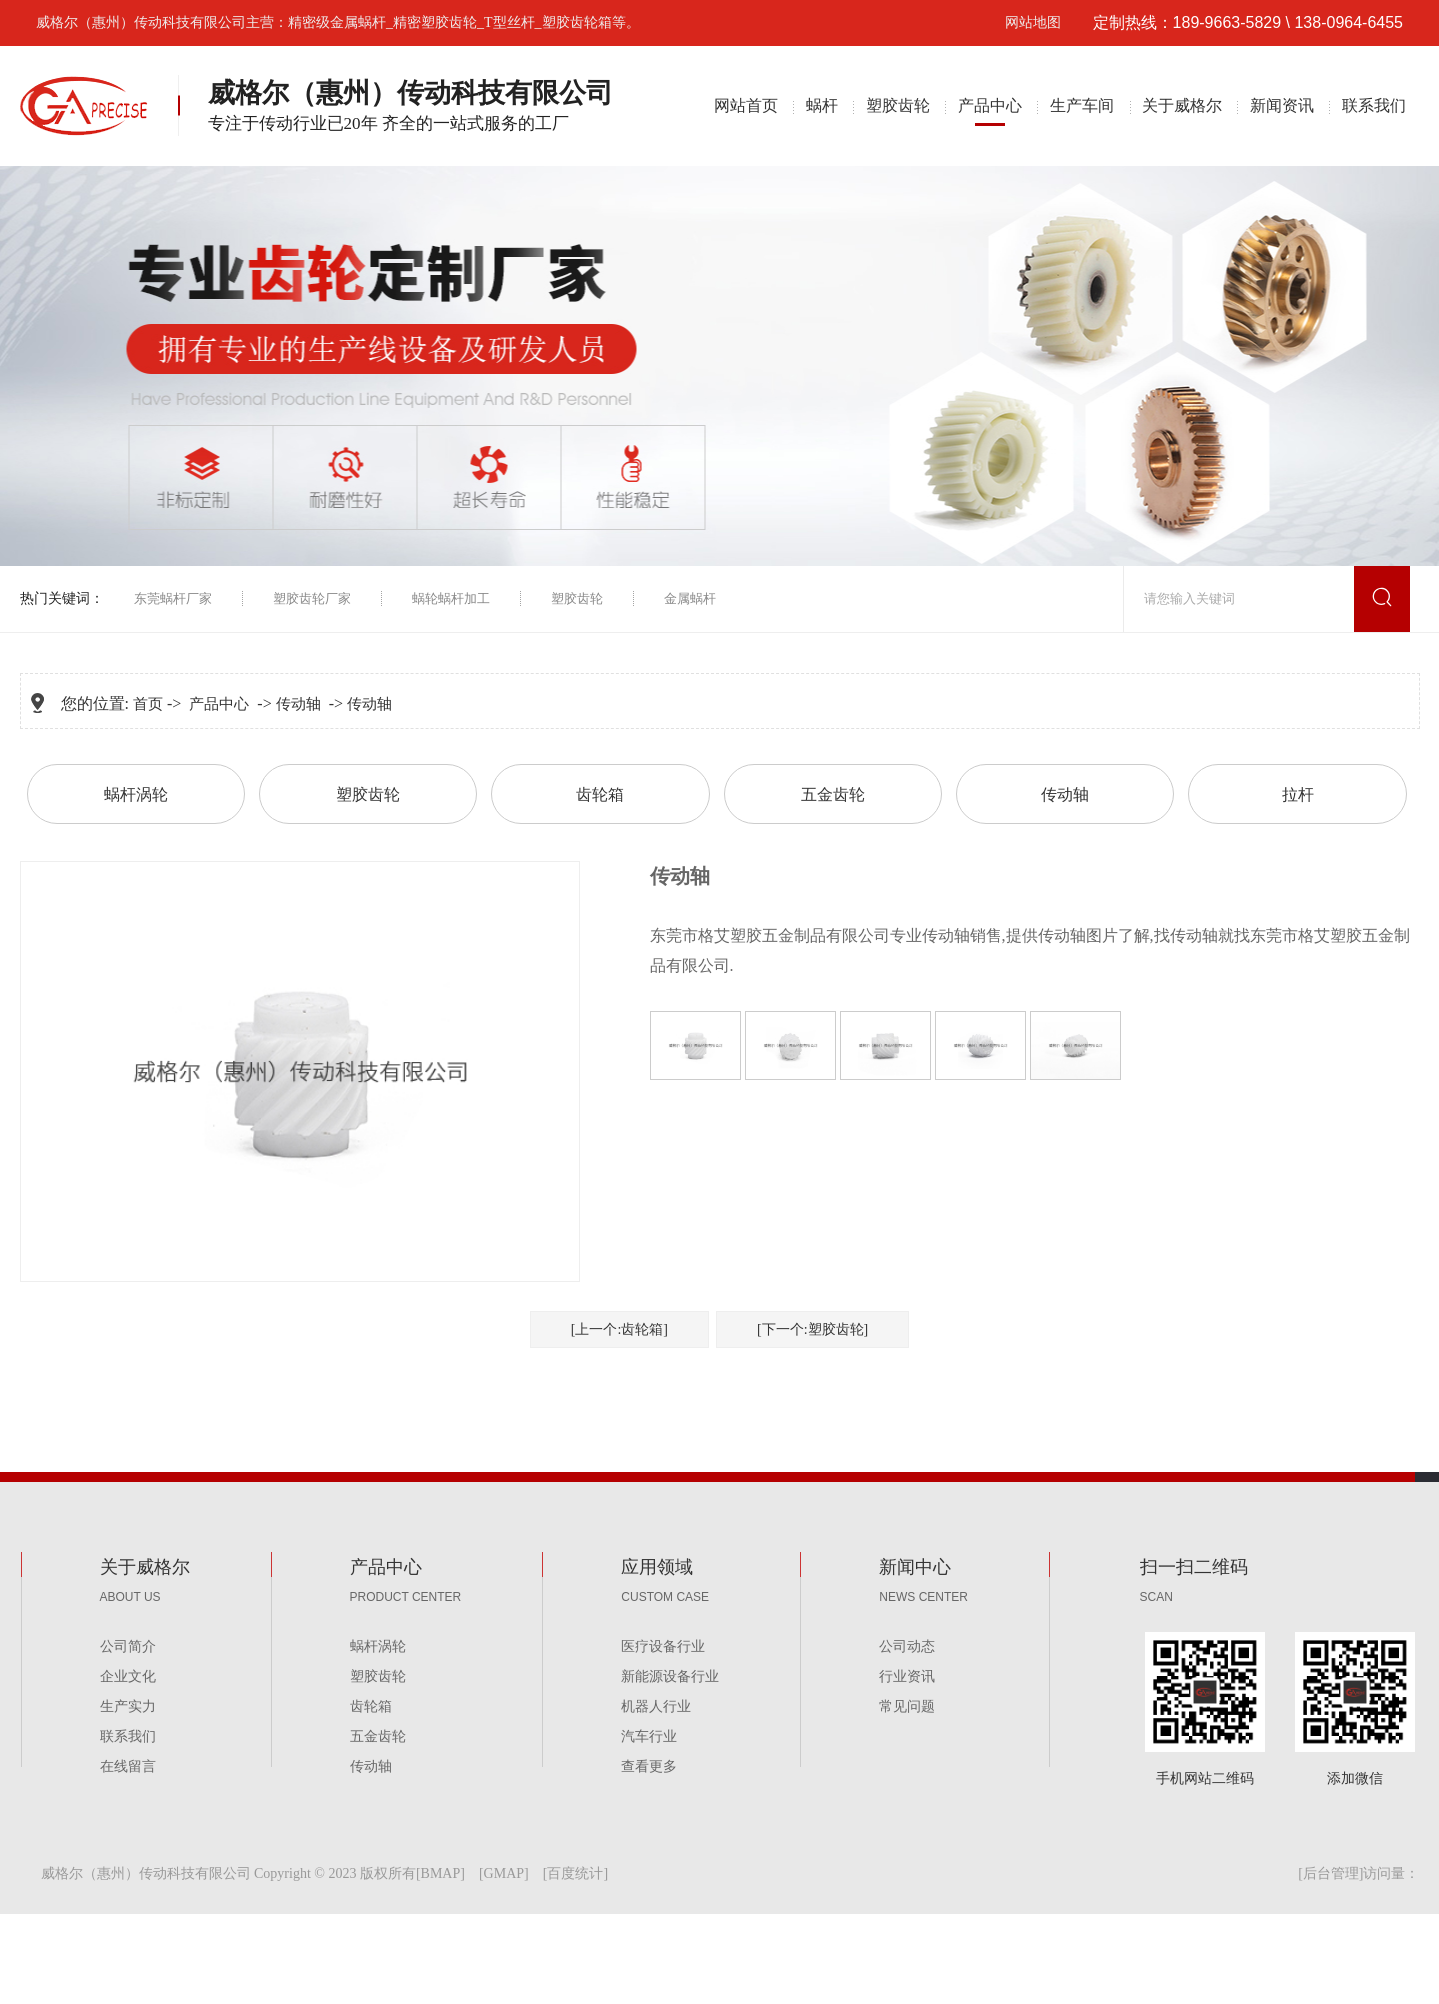 The image size is (1439, 2004). What do you see at coordinates (663, 1646) in the screenshot?
I see `医疗设备行业` at bounding box center [663, 1646].